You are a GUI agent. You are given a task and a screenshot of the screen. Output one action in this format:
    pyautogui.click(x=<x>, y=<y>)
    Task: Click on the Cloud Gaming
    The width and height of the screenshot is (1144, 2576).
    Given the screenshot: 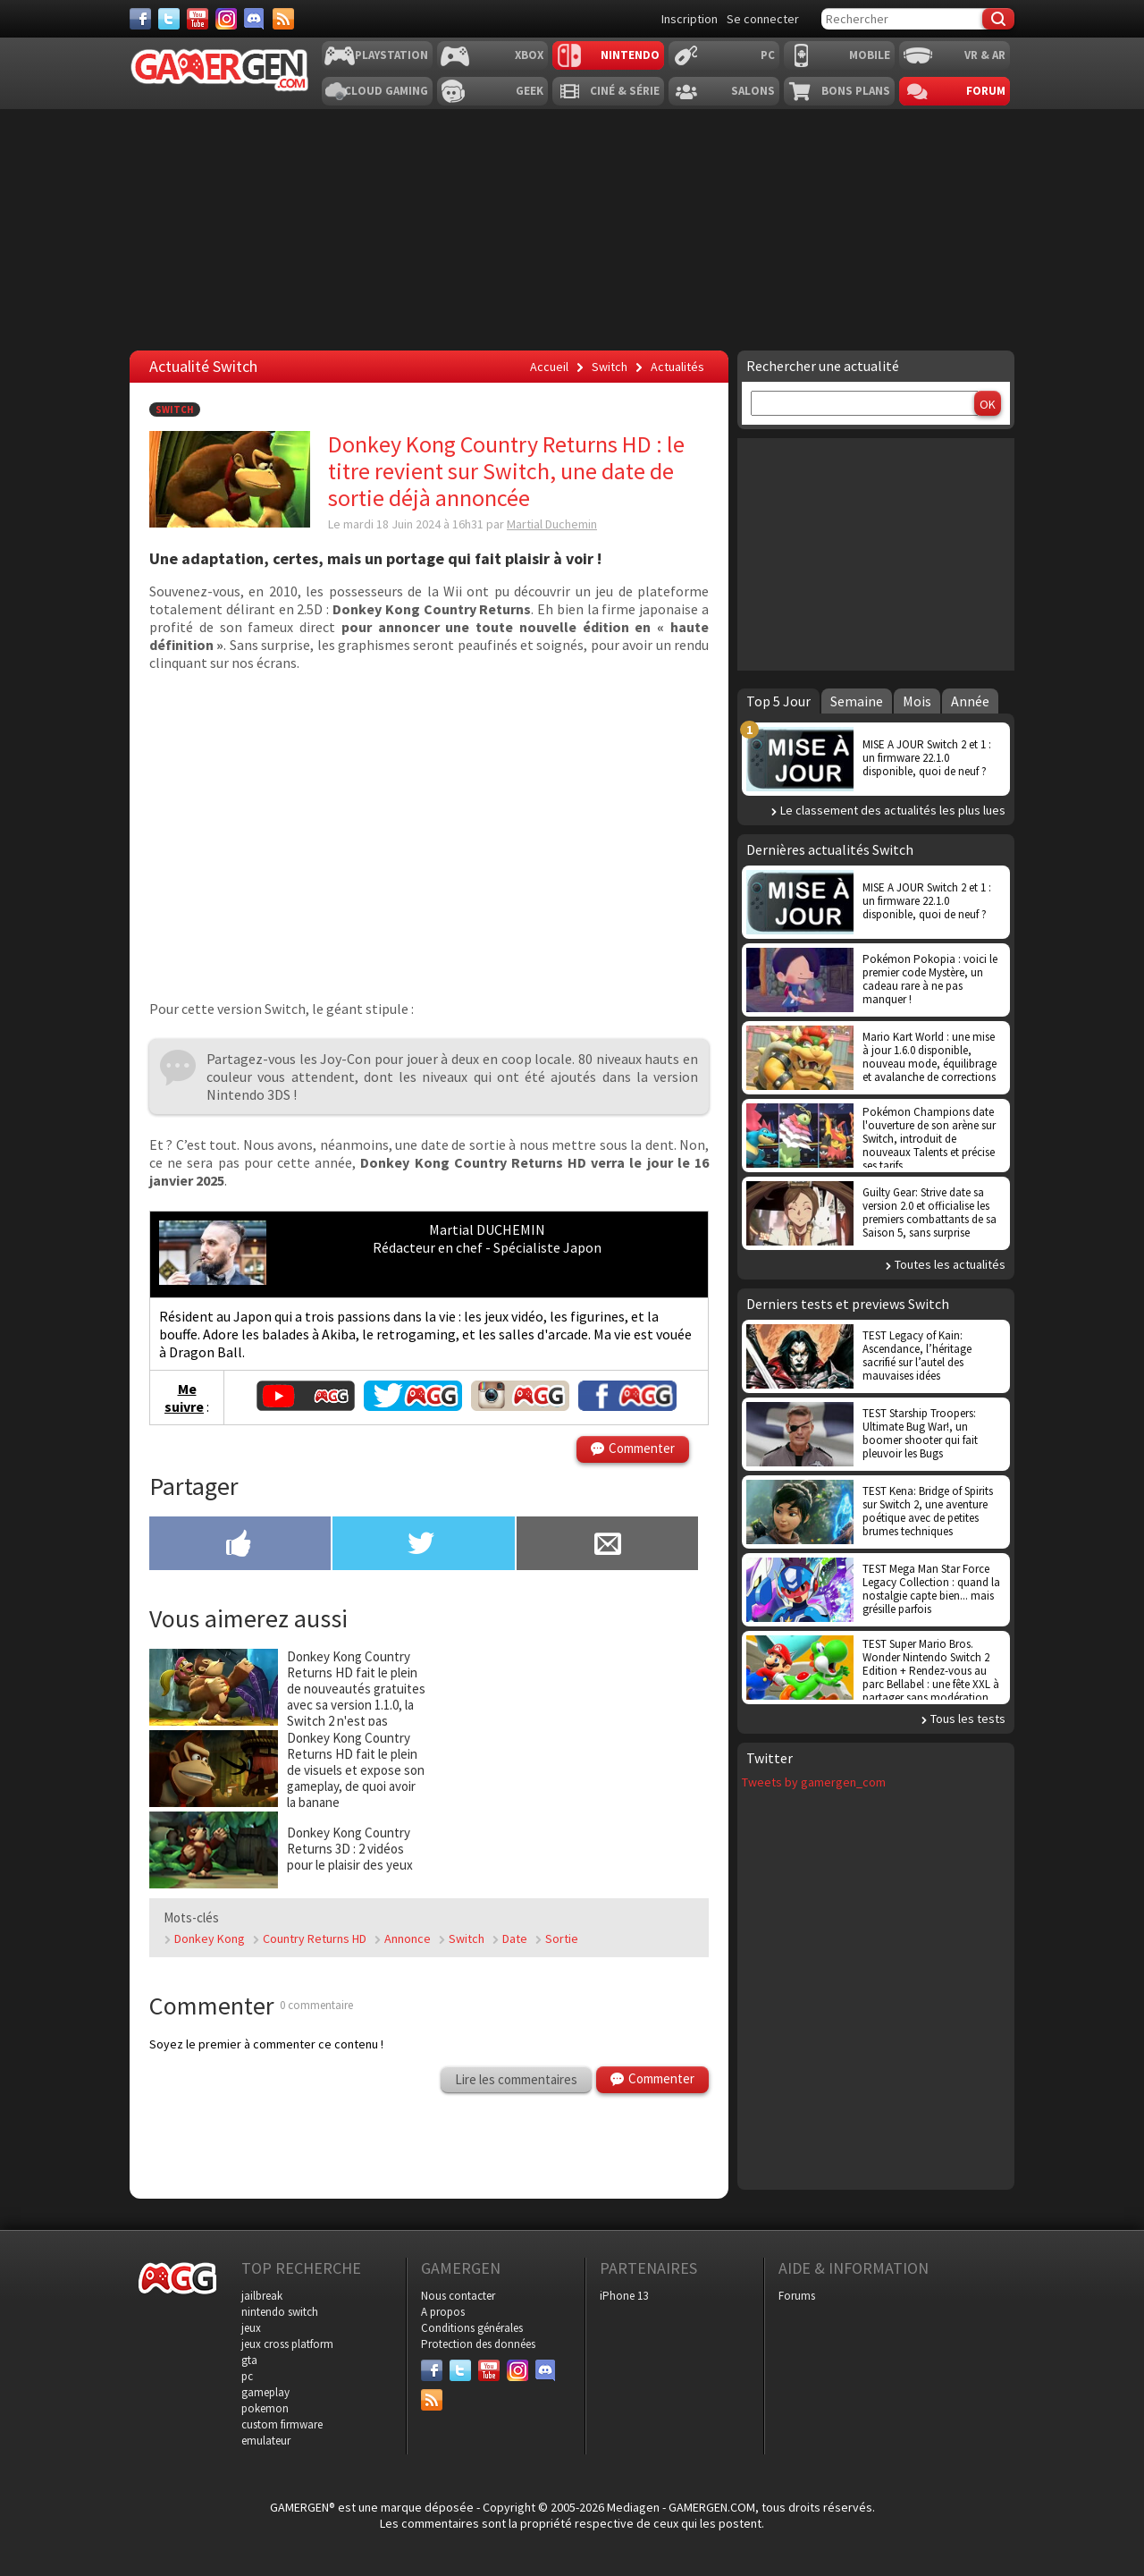 What is the action you would take?
    pyautogui.click(x=386, y=90)
    